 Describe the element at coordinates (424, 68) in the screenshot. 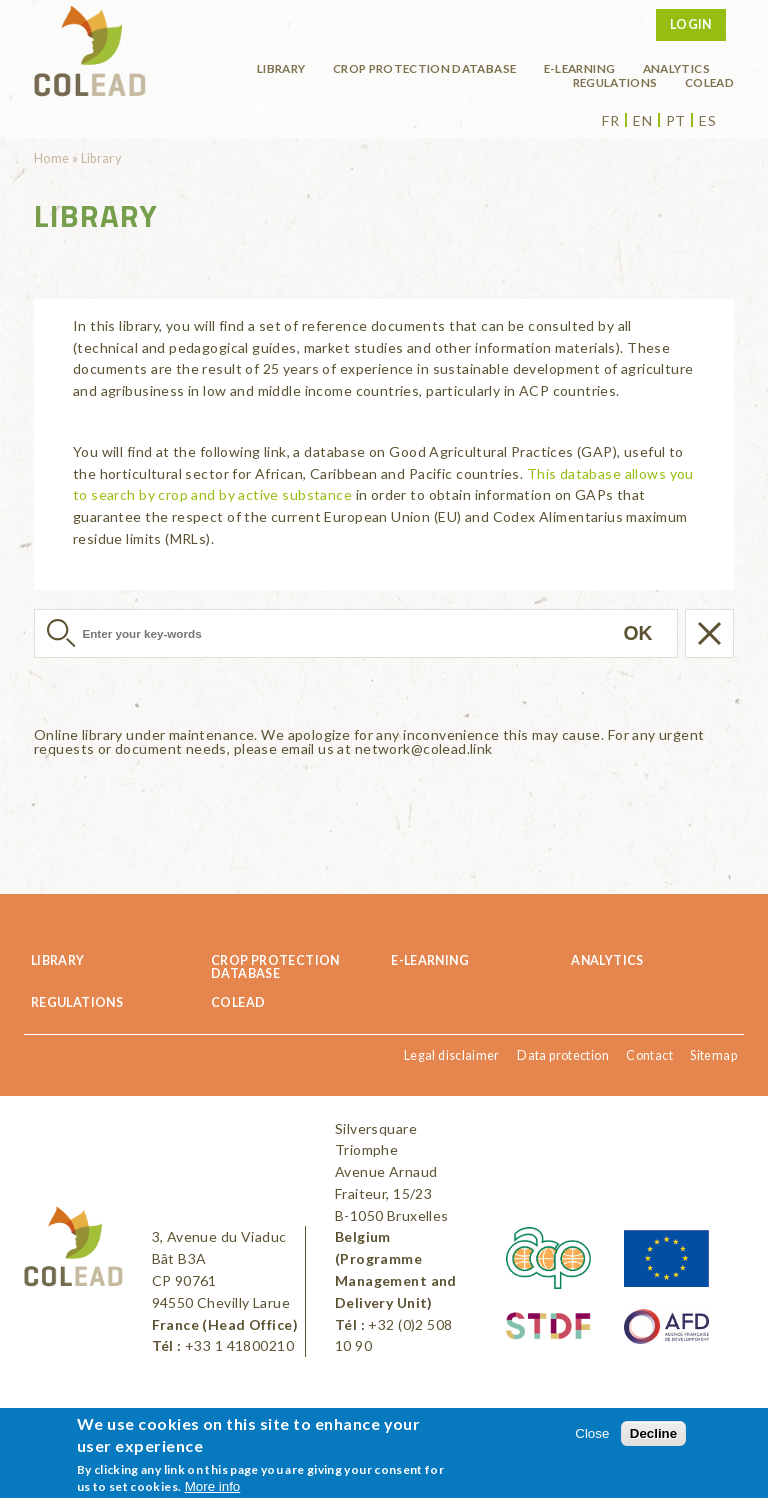

I see `Crop protection database` at that location.